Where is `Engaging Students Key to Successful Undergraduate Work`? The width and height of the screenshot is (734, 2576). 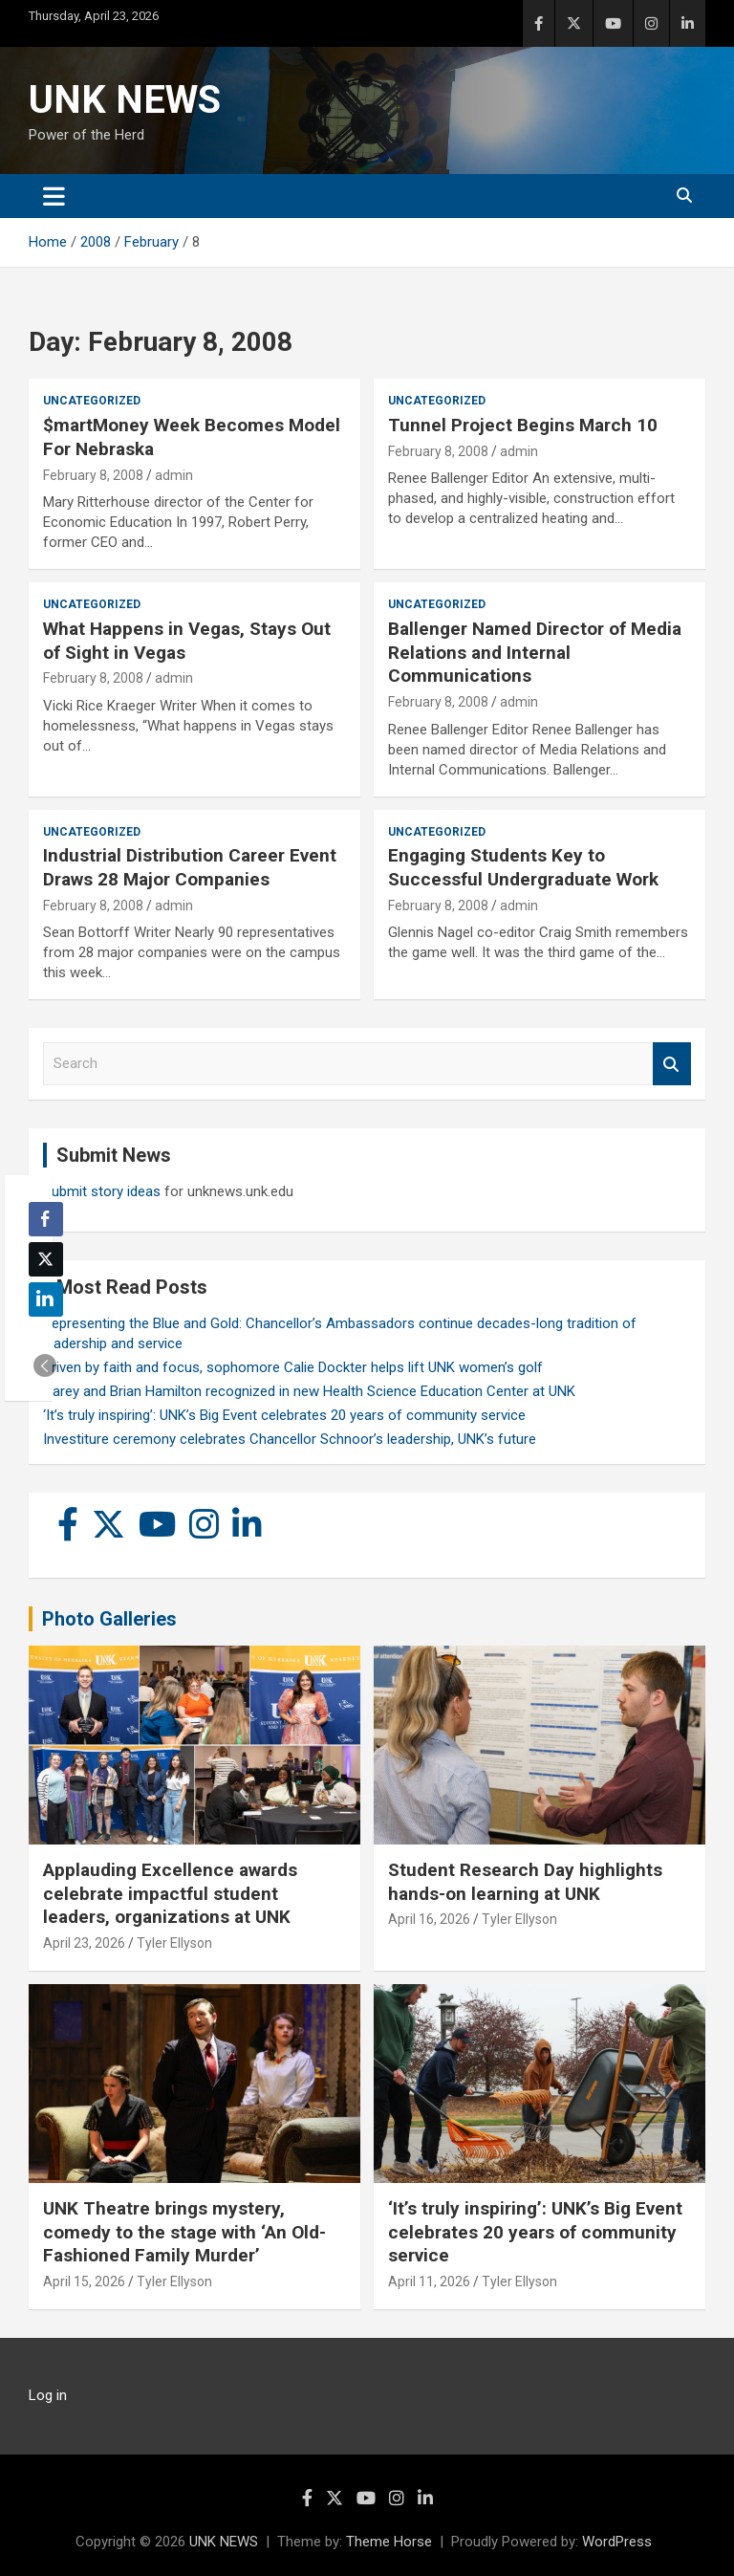
Engaging Students Key to Successful Undergraduate Work is located at coordinates (523, 867).